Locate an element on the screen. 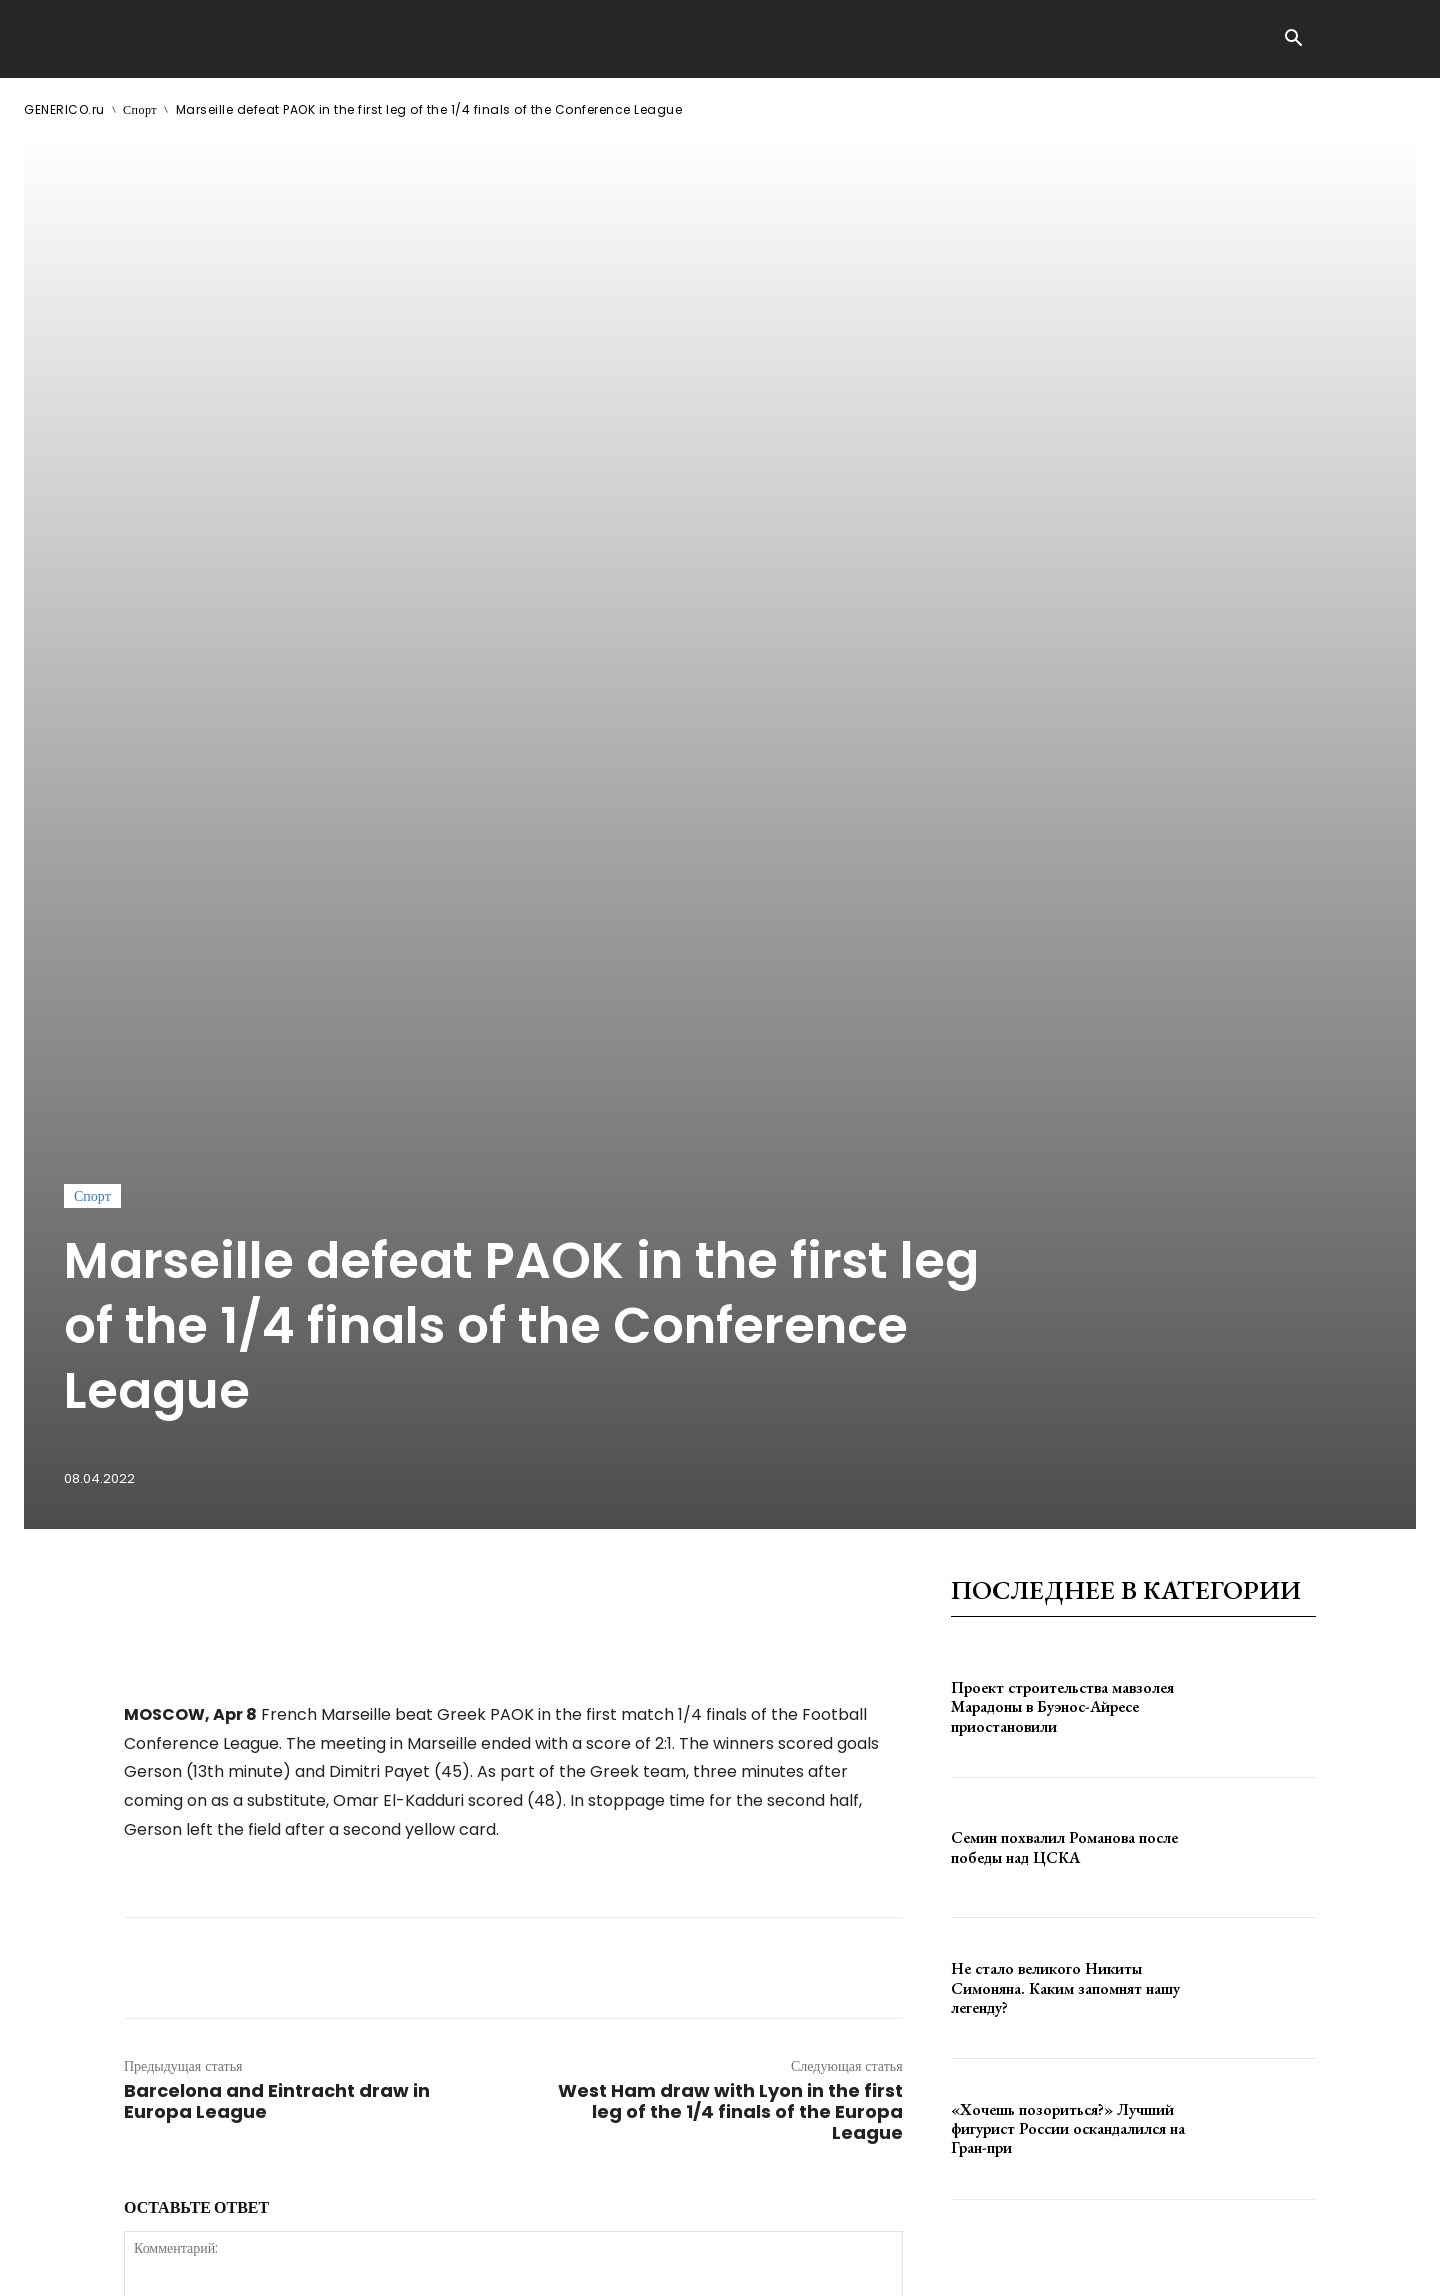 The image size is (1440, 2296). contact@generico.ru is located at coordinates (426, 2265).